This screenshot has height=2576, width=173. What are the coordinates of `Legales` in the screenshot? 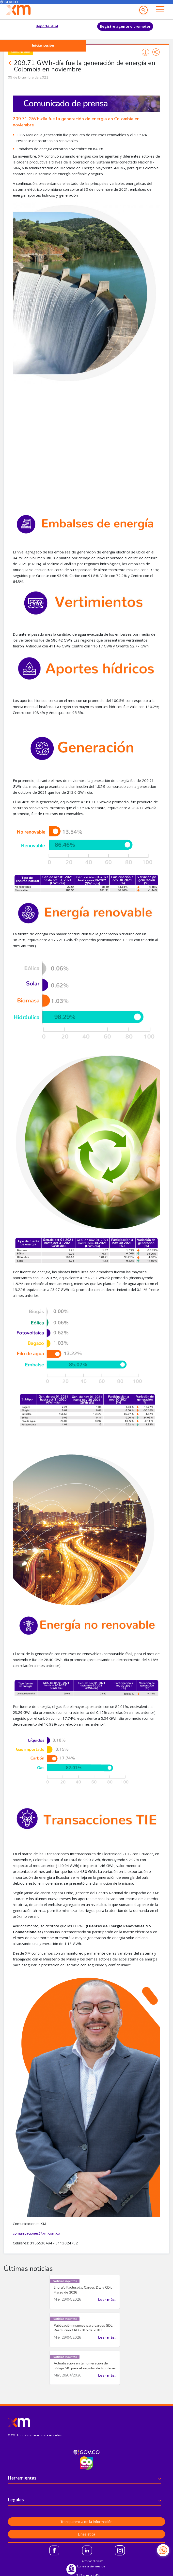 It's located at (16, 2500).